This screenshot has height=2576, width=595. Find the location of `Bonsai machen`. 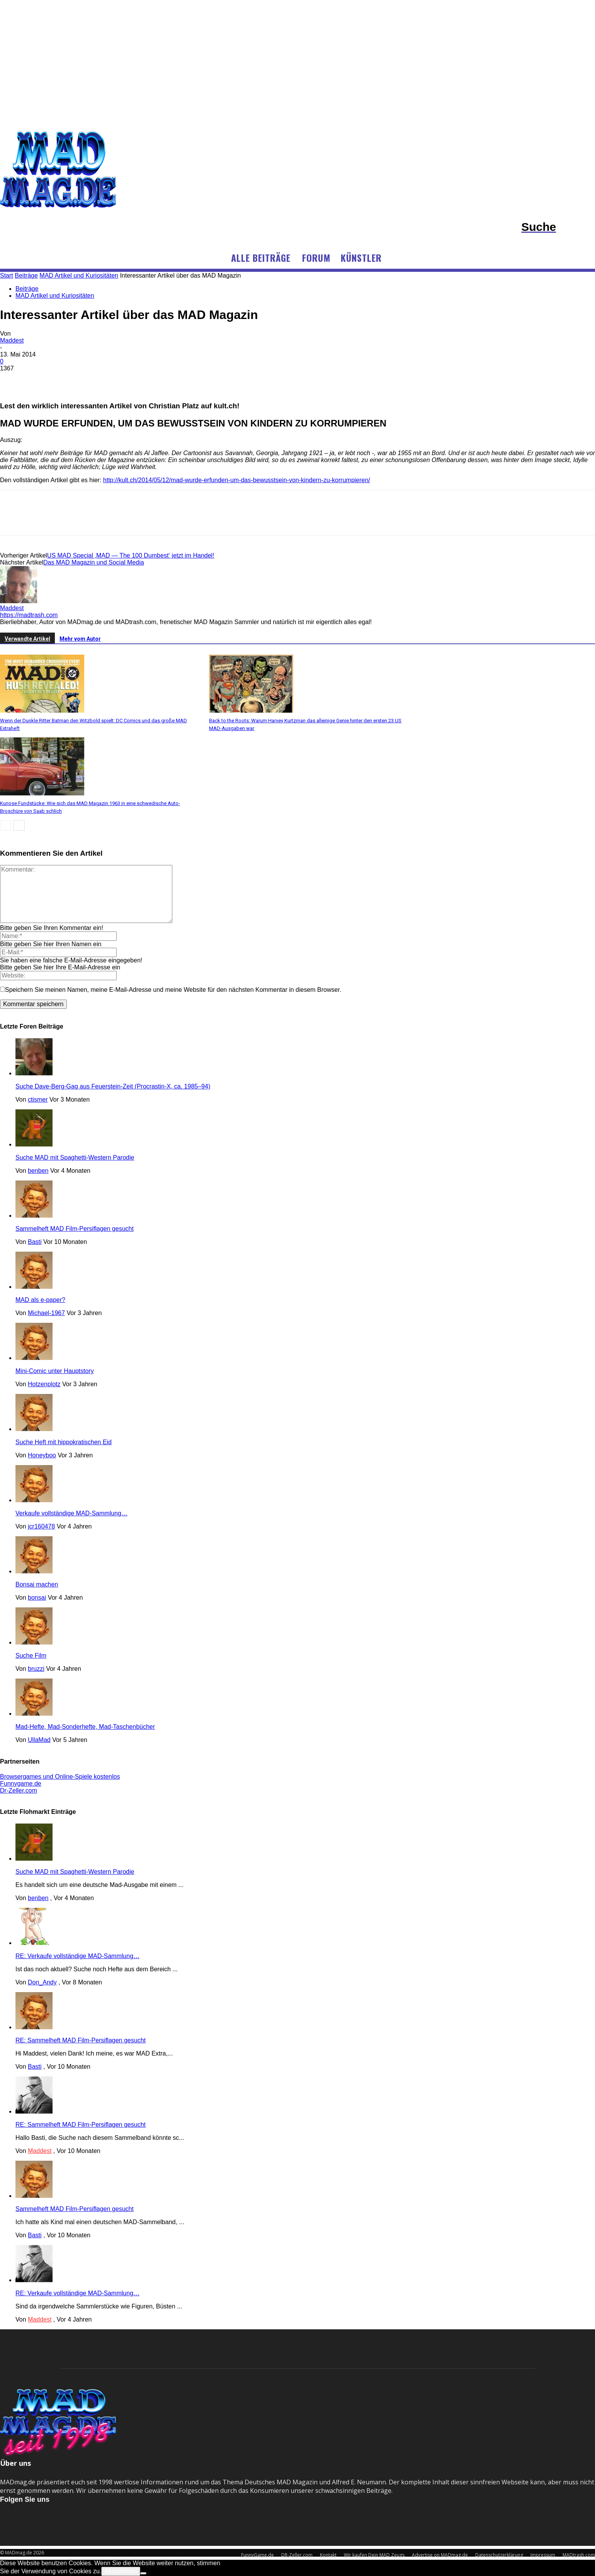

Bonsai machen is located at coordinates (36, 1584).